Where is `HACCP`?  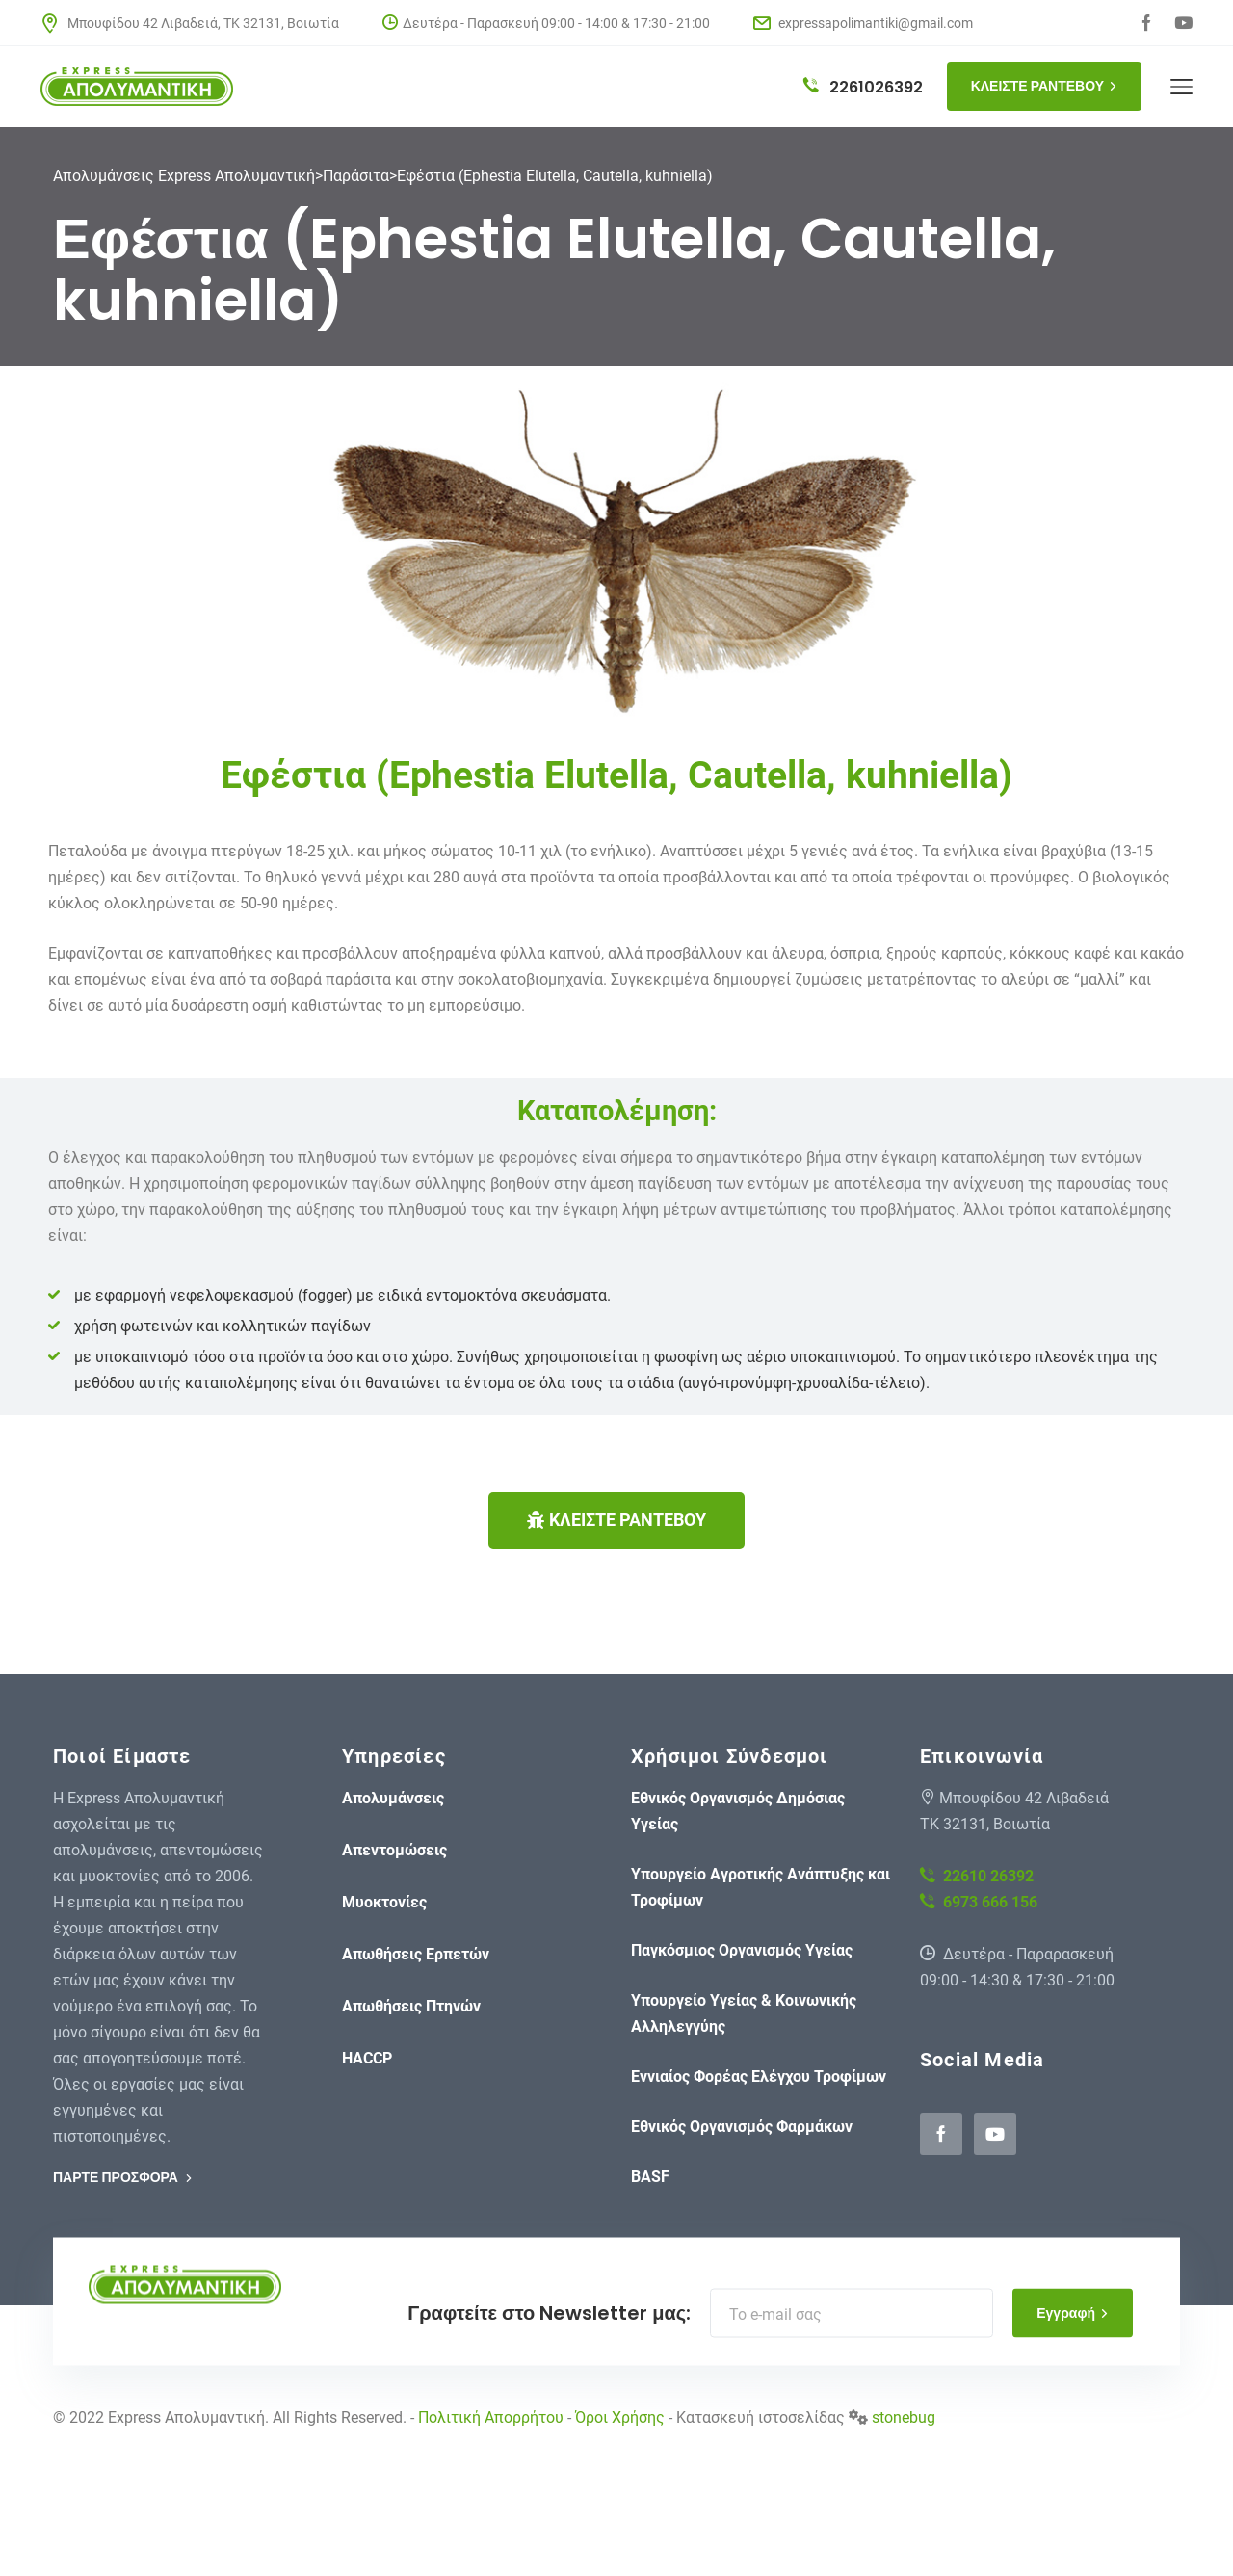 HACCP is located at coordinates (367, 2058).